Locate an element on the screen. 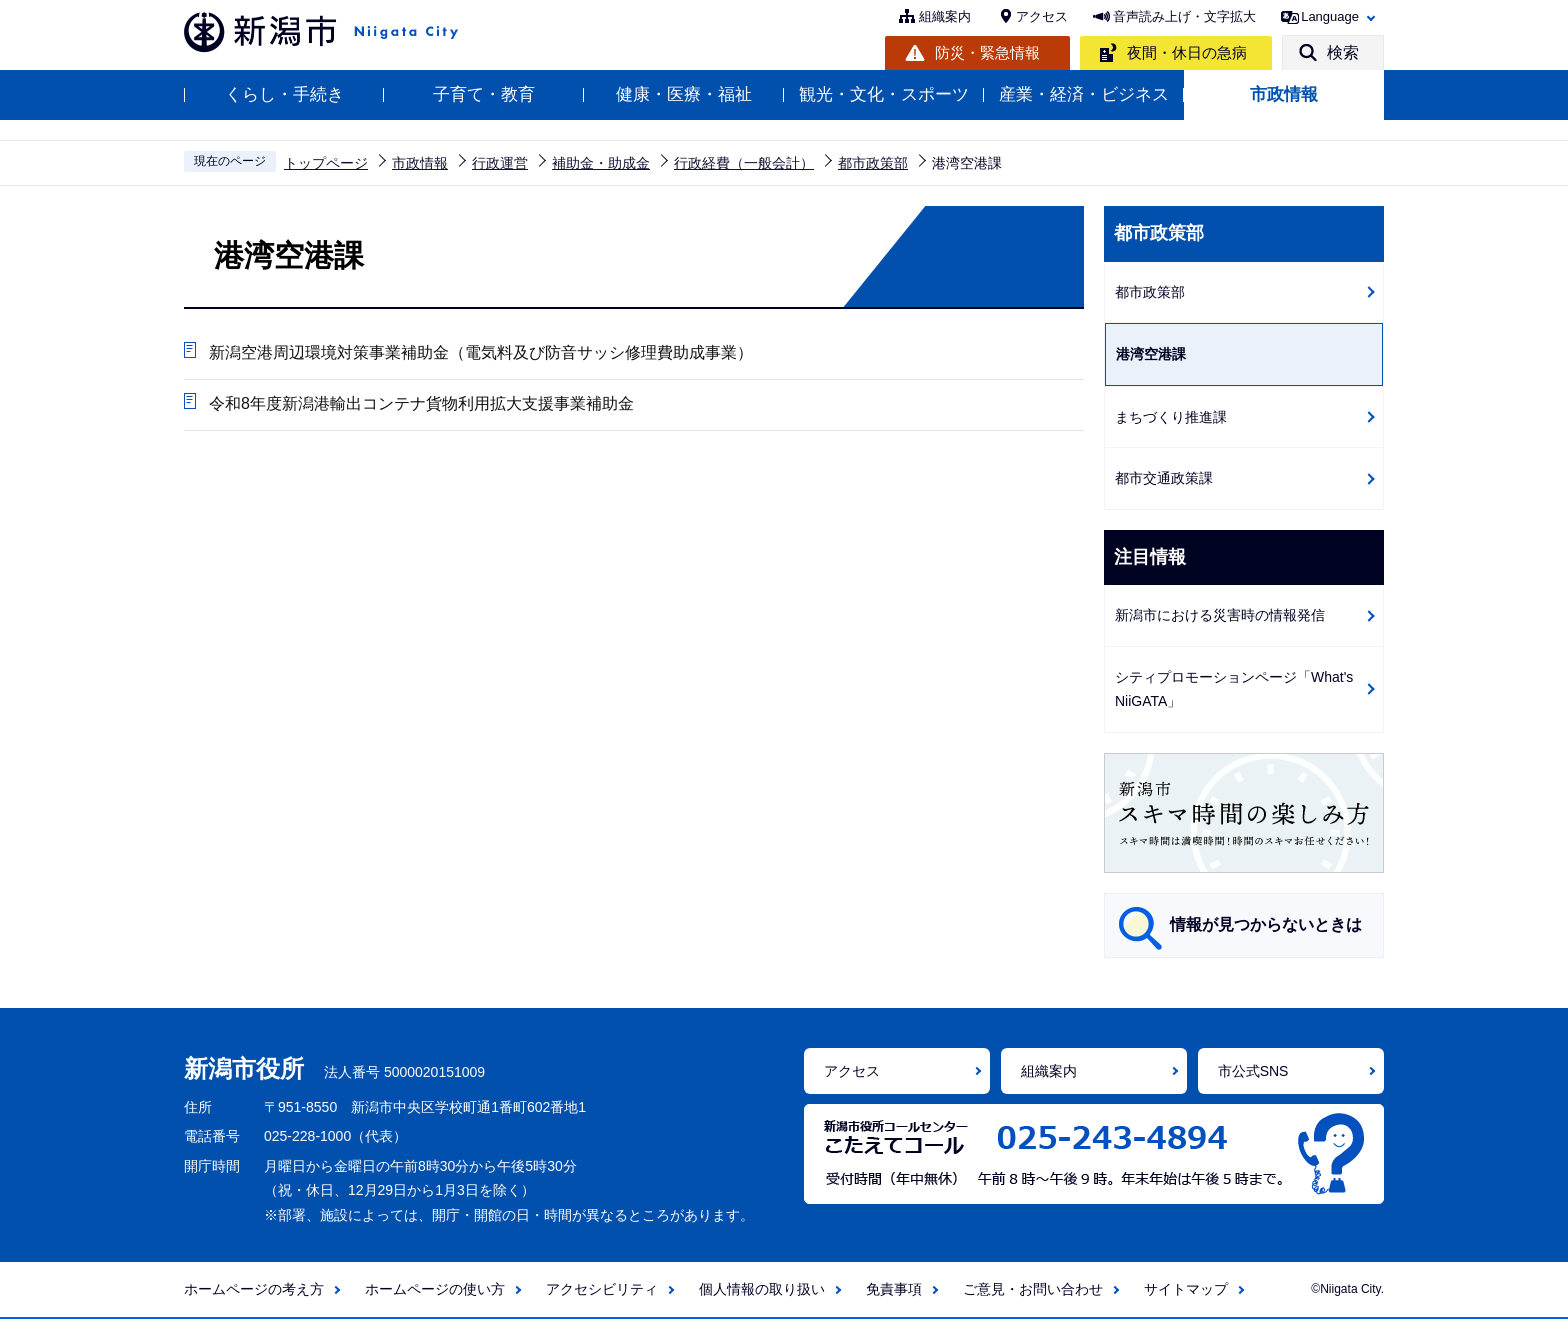 The height and width of the screenshot is (1319, 1568). 都市政策部 is located at coordinates (873, 163).